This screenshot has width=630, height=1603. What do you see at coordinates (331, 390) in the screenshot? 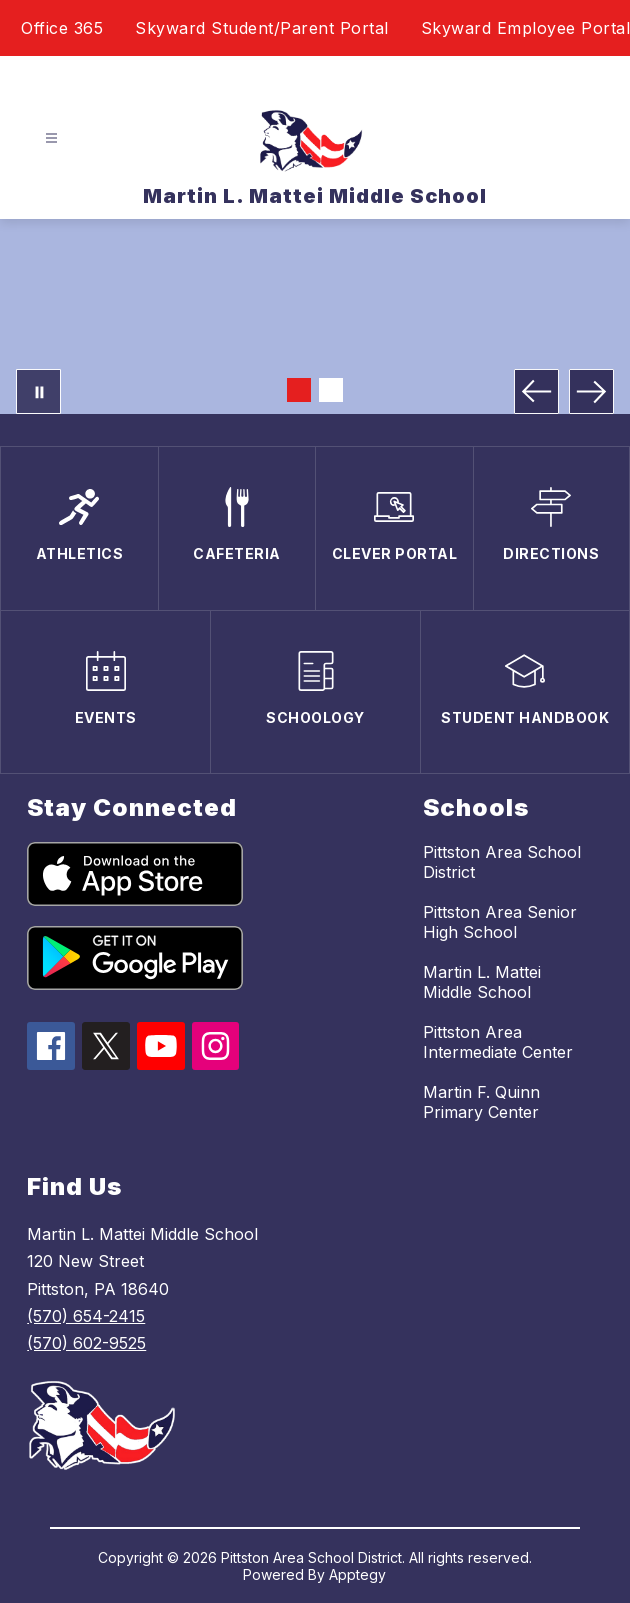
I see `[Image 2]` at bounding box center [331, 390].